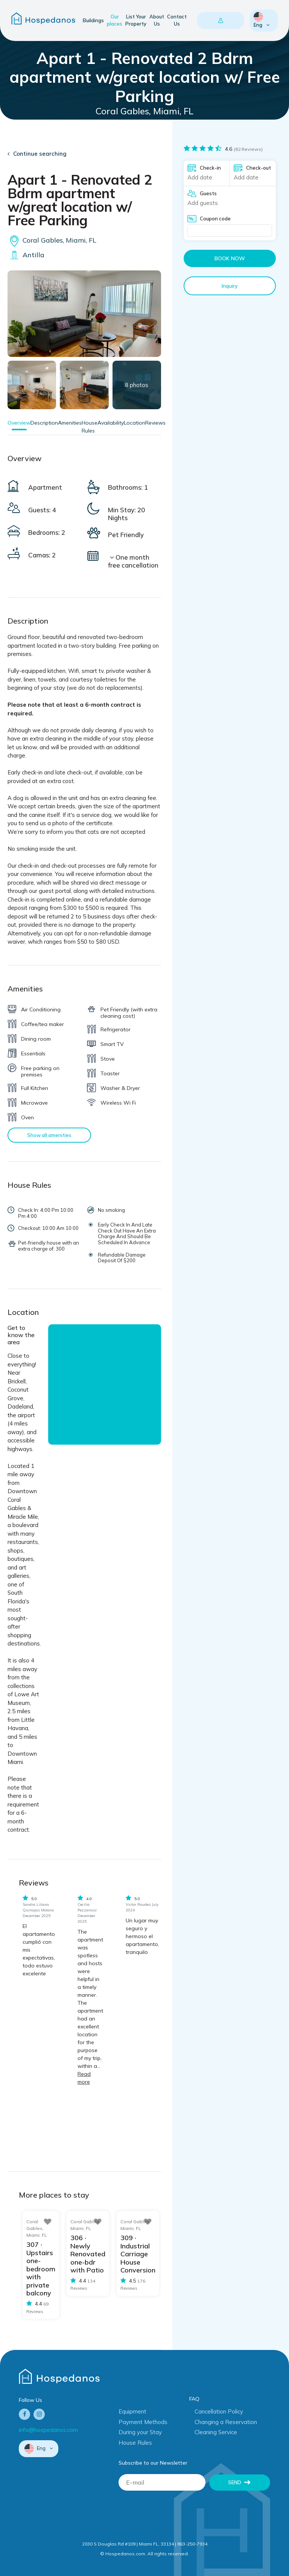 This screenshot has width=289, height=2576. What do you see at coordinates (19, 422) in the screenshot?
I see `Overview` at bounding box center [19, 422].